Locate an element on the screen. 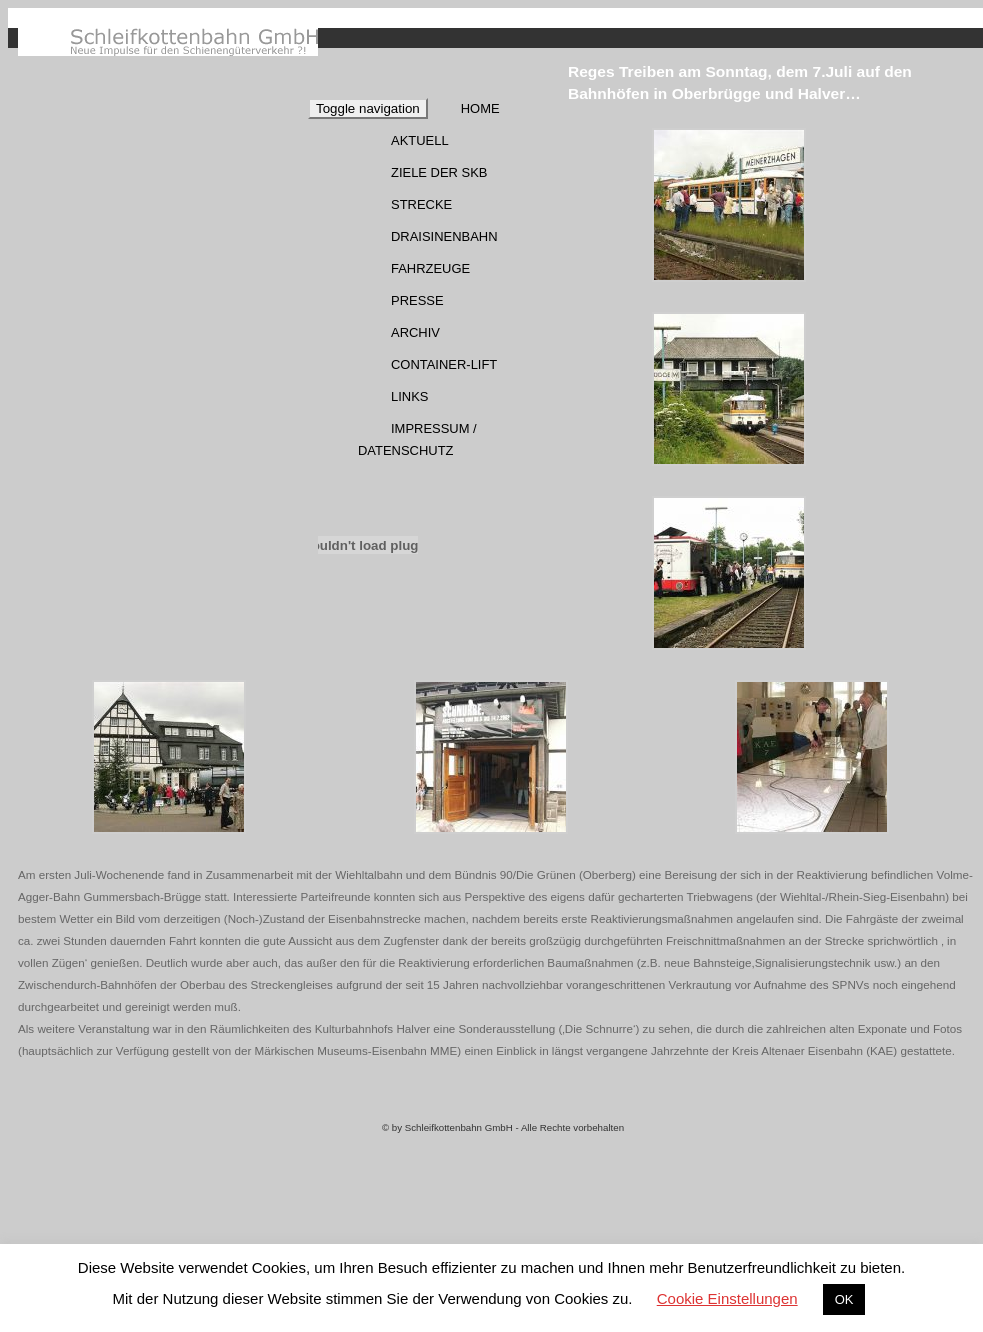 The height and width of the screenshot is (1332, 983). Home is located at coordinates (480, 108).